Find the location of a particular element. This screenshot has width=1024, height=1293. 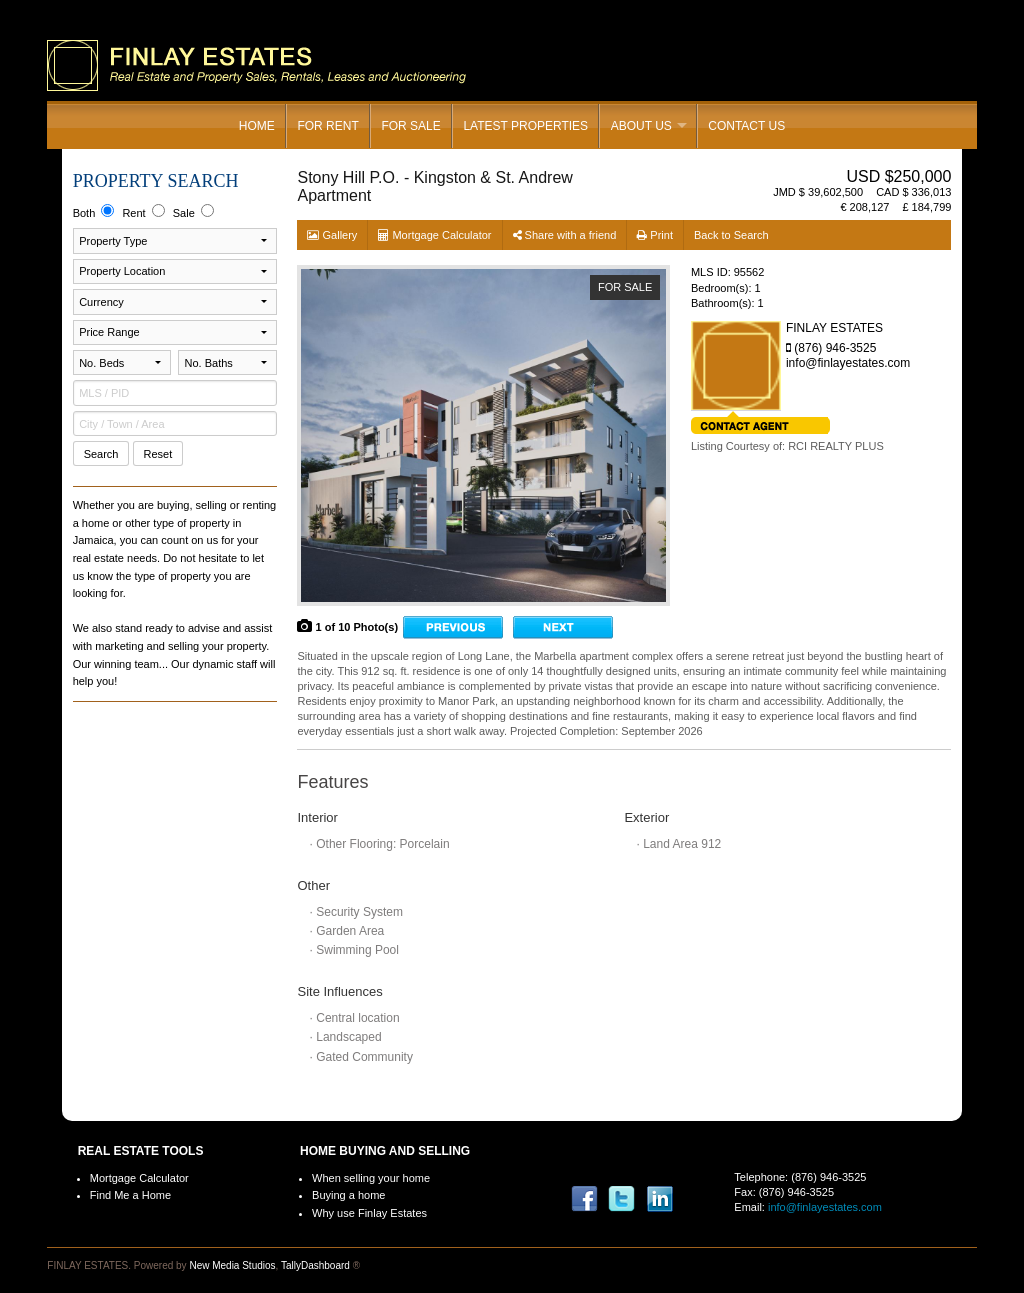

Home is located at coordinates (257, 126).